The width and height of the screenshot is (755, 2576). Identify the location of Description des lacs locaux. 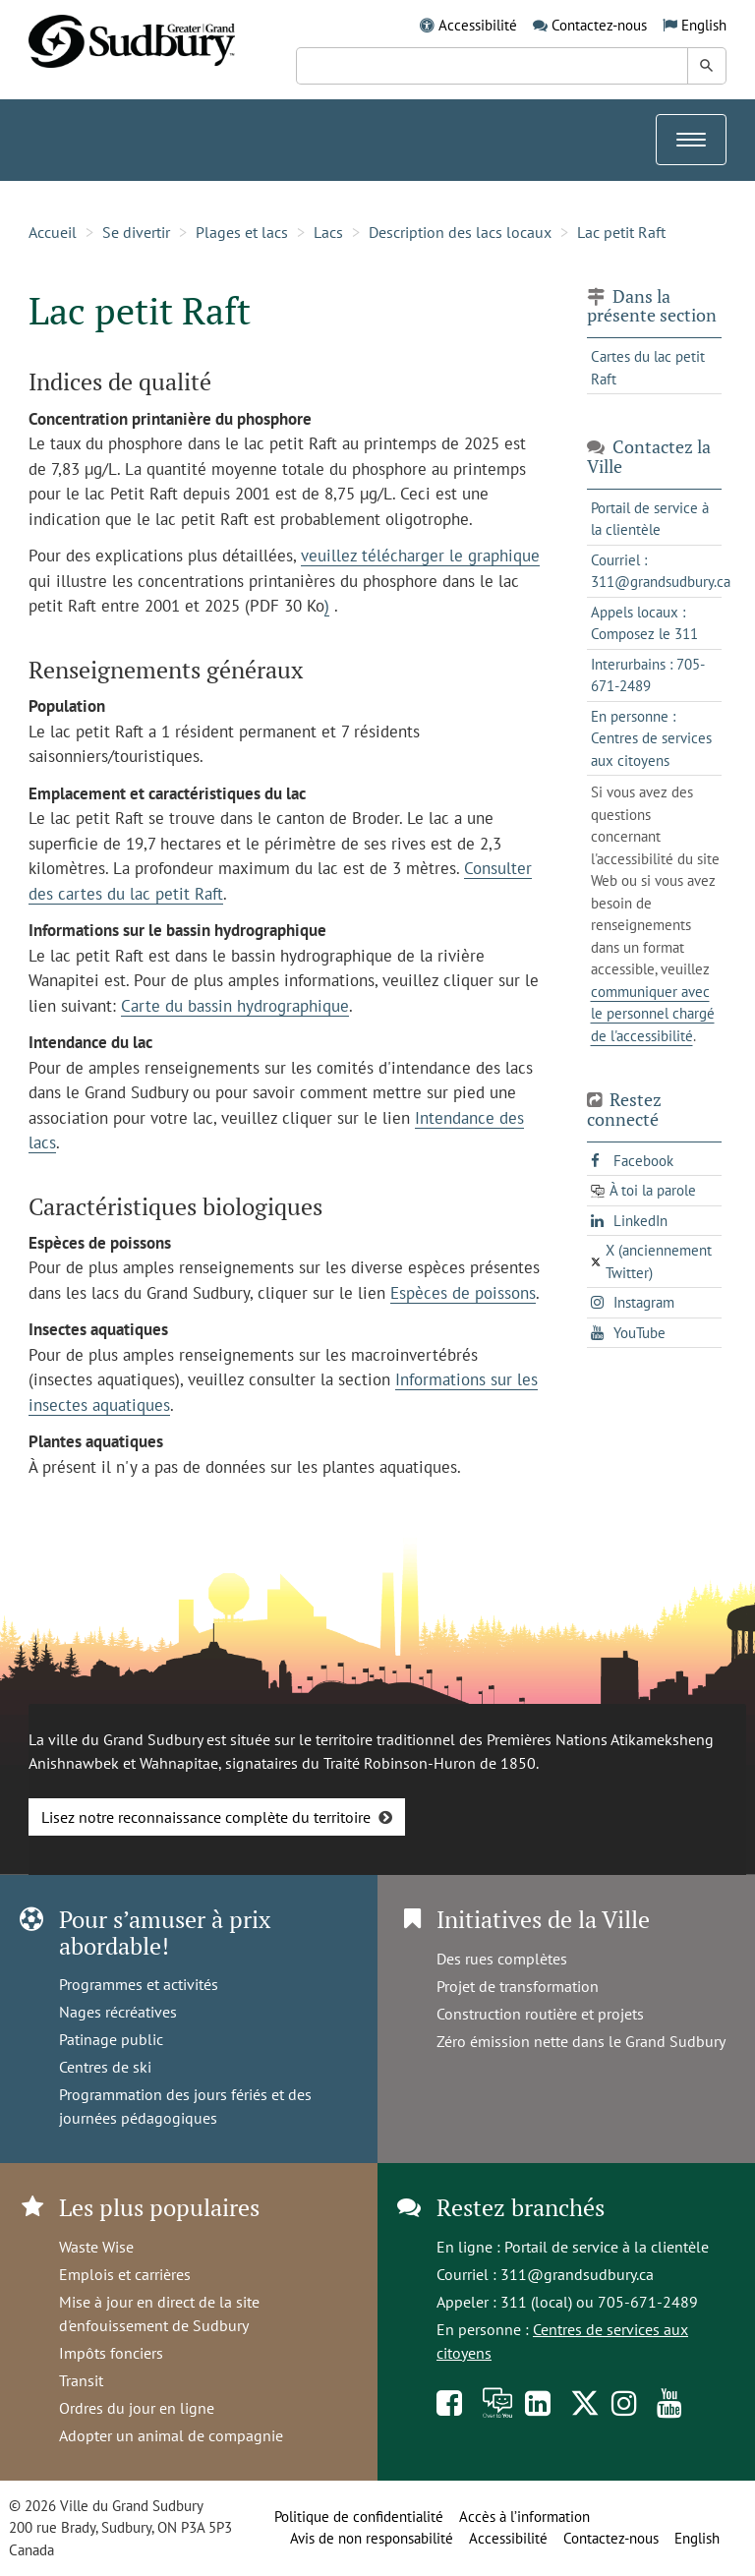
(460, 232).